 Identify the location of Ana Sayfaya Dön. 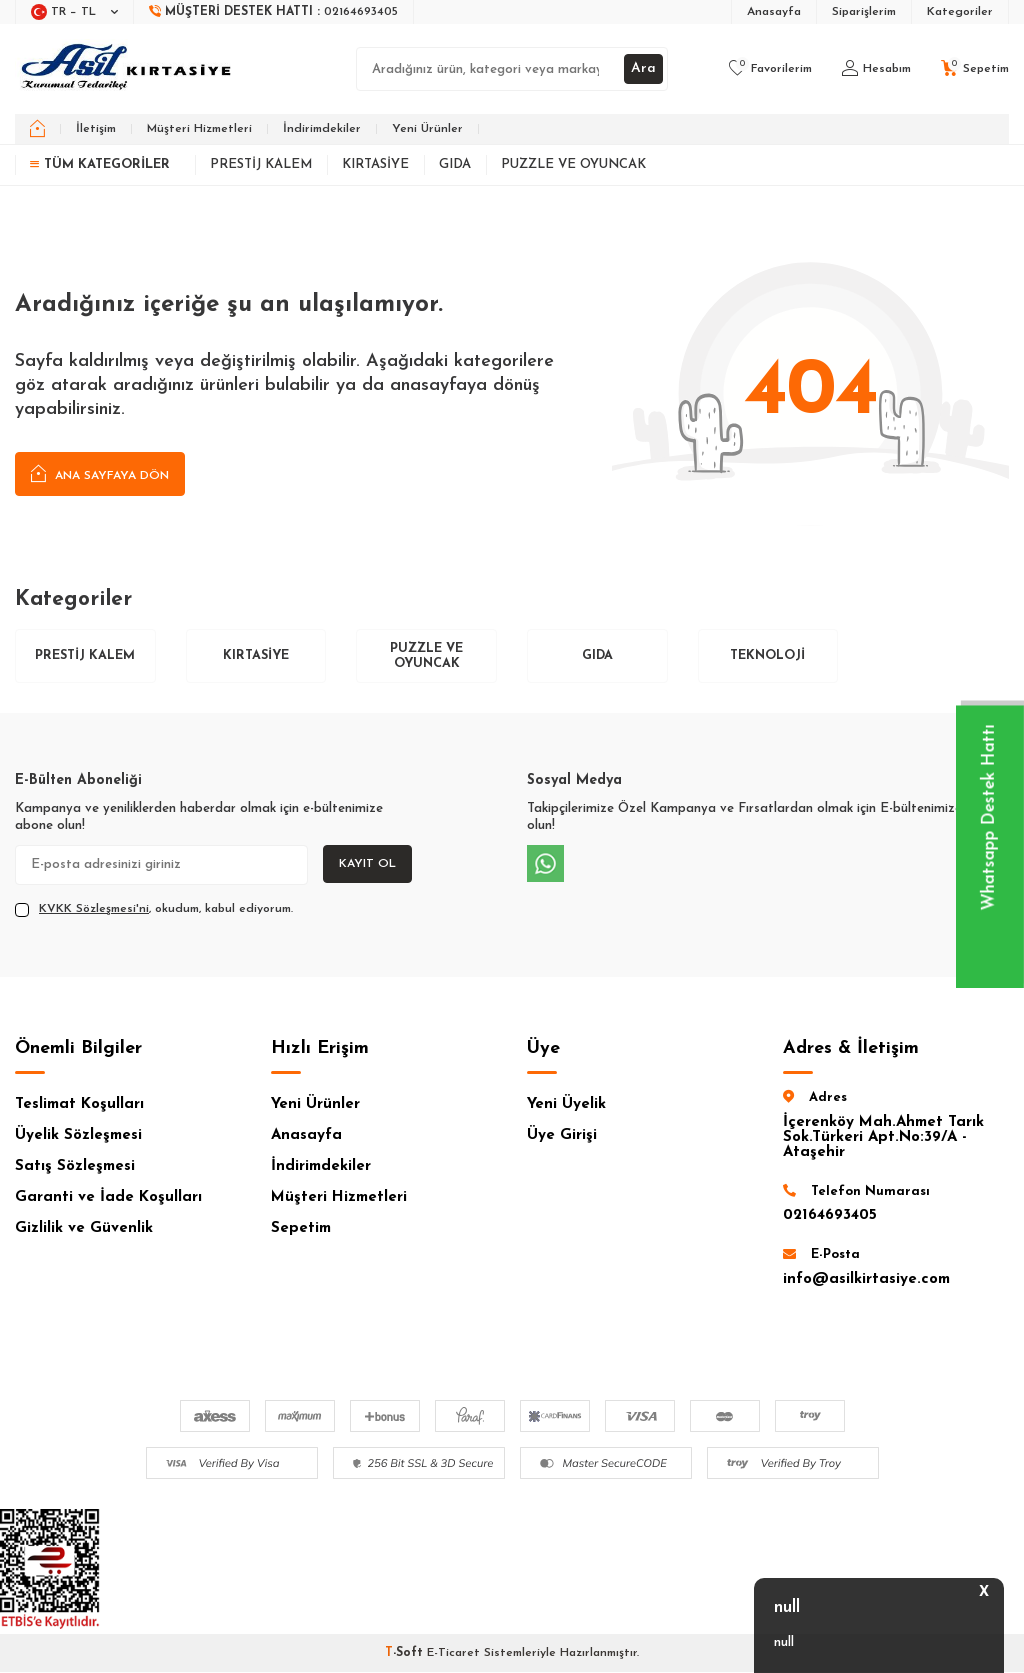
(100, 474).